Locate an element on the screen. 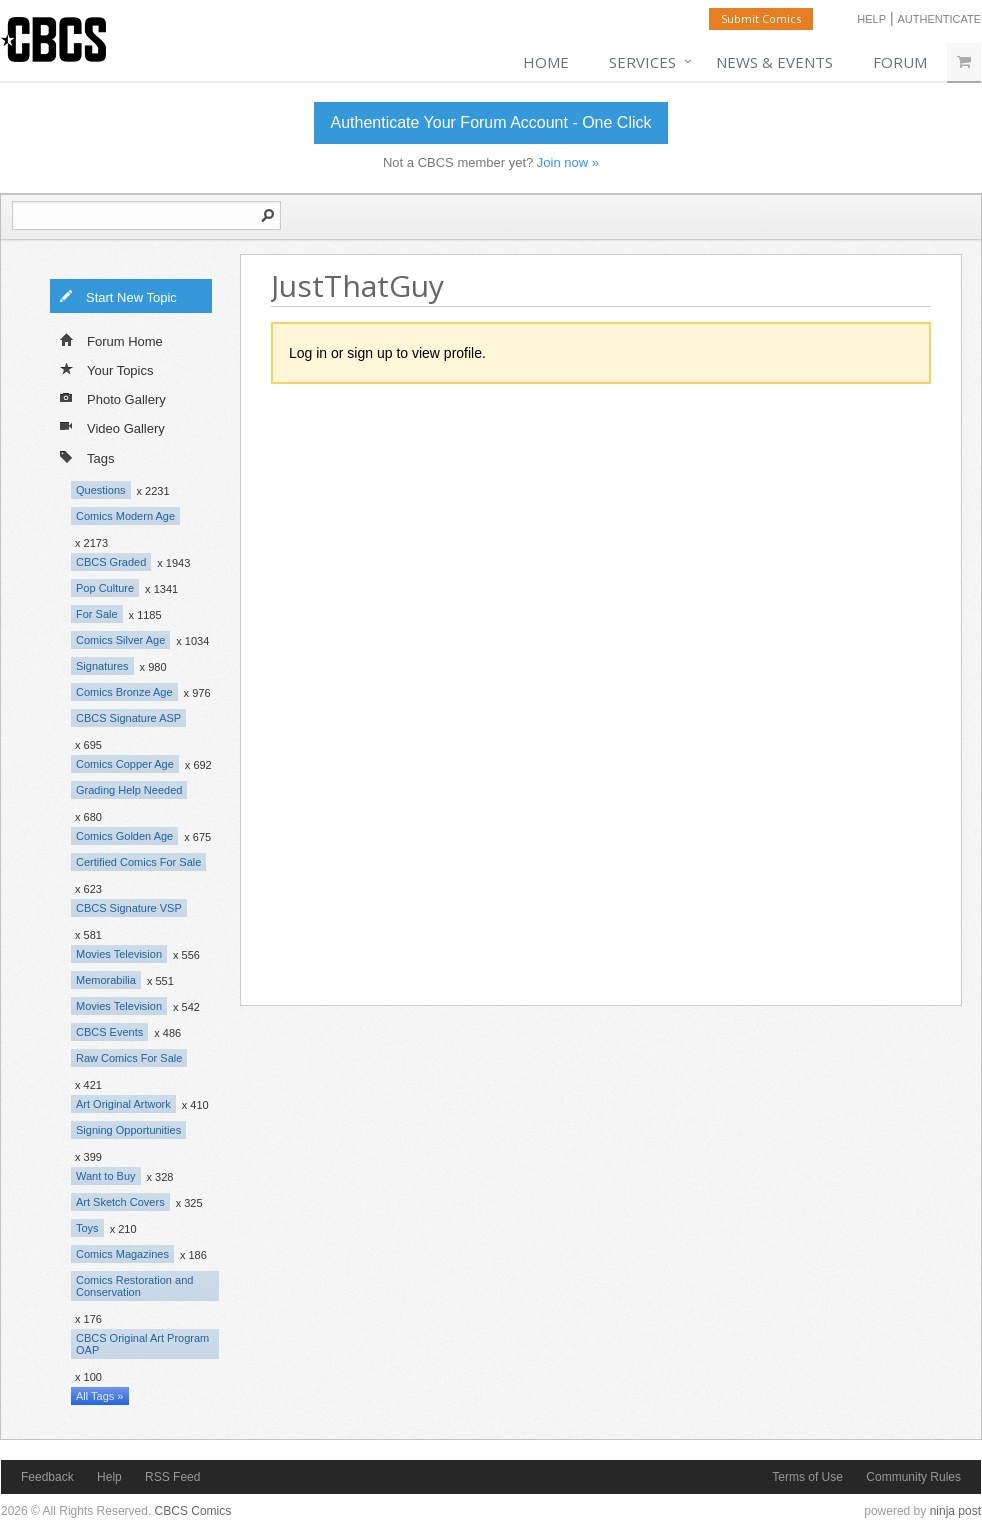  Pop Culture is located at coordinates (105, 588).